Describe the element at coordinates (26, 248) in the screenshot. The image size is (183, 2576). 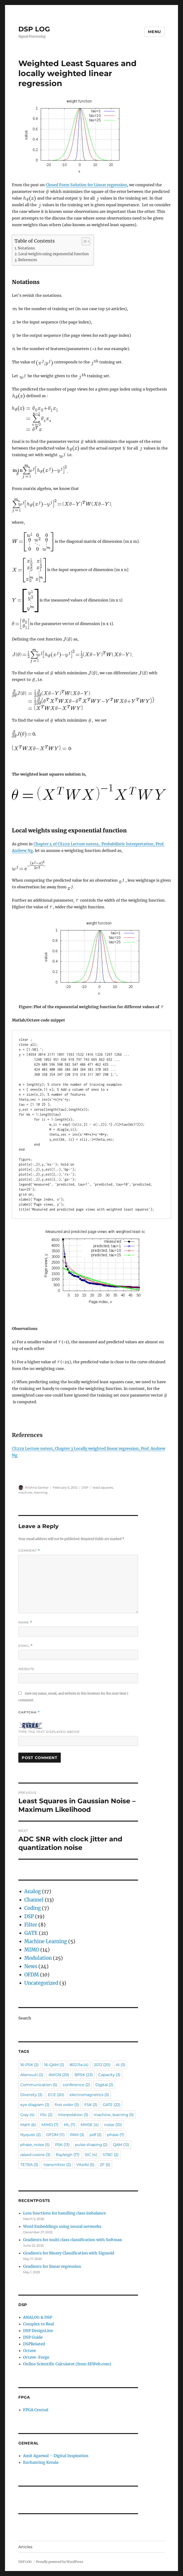
I see `Notations` at that location.